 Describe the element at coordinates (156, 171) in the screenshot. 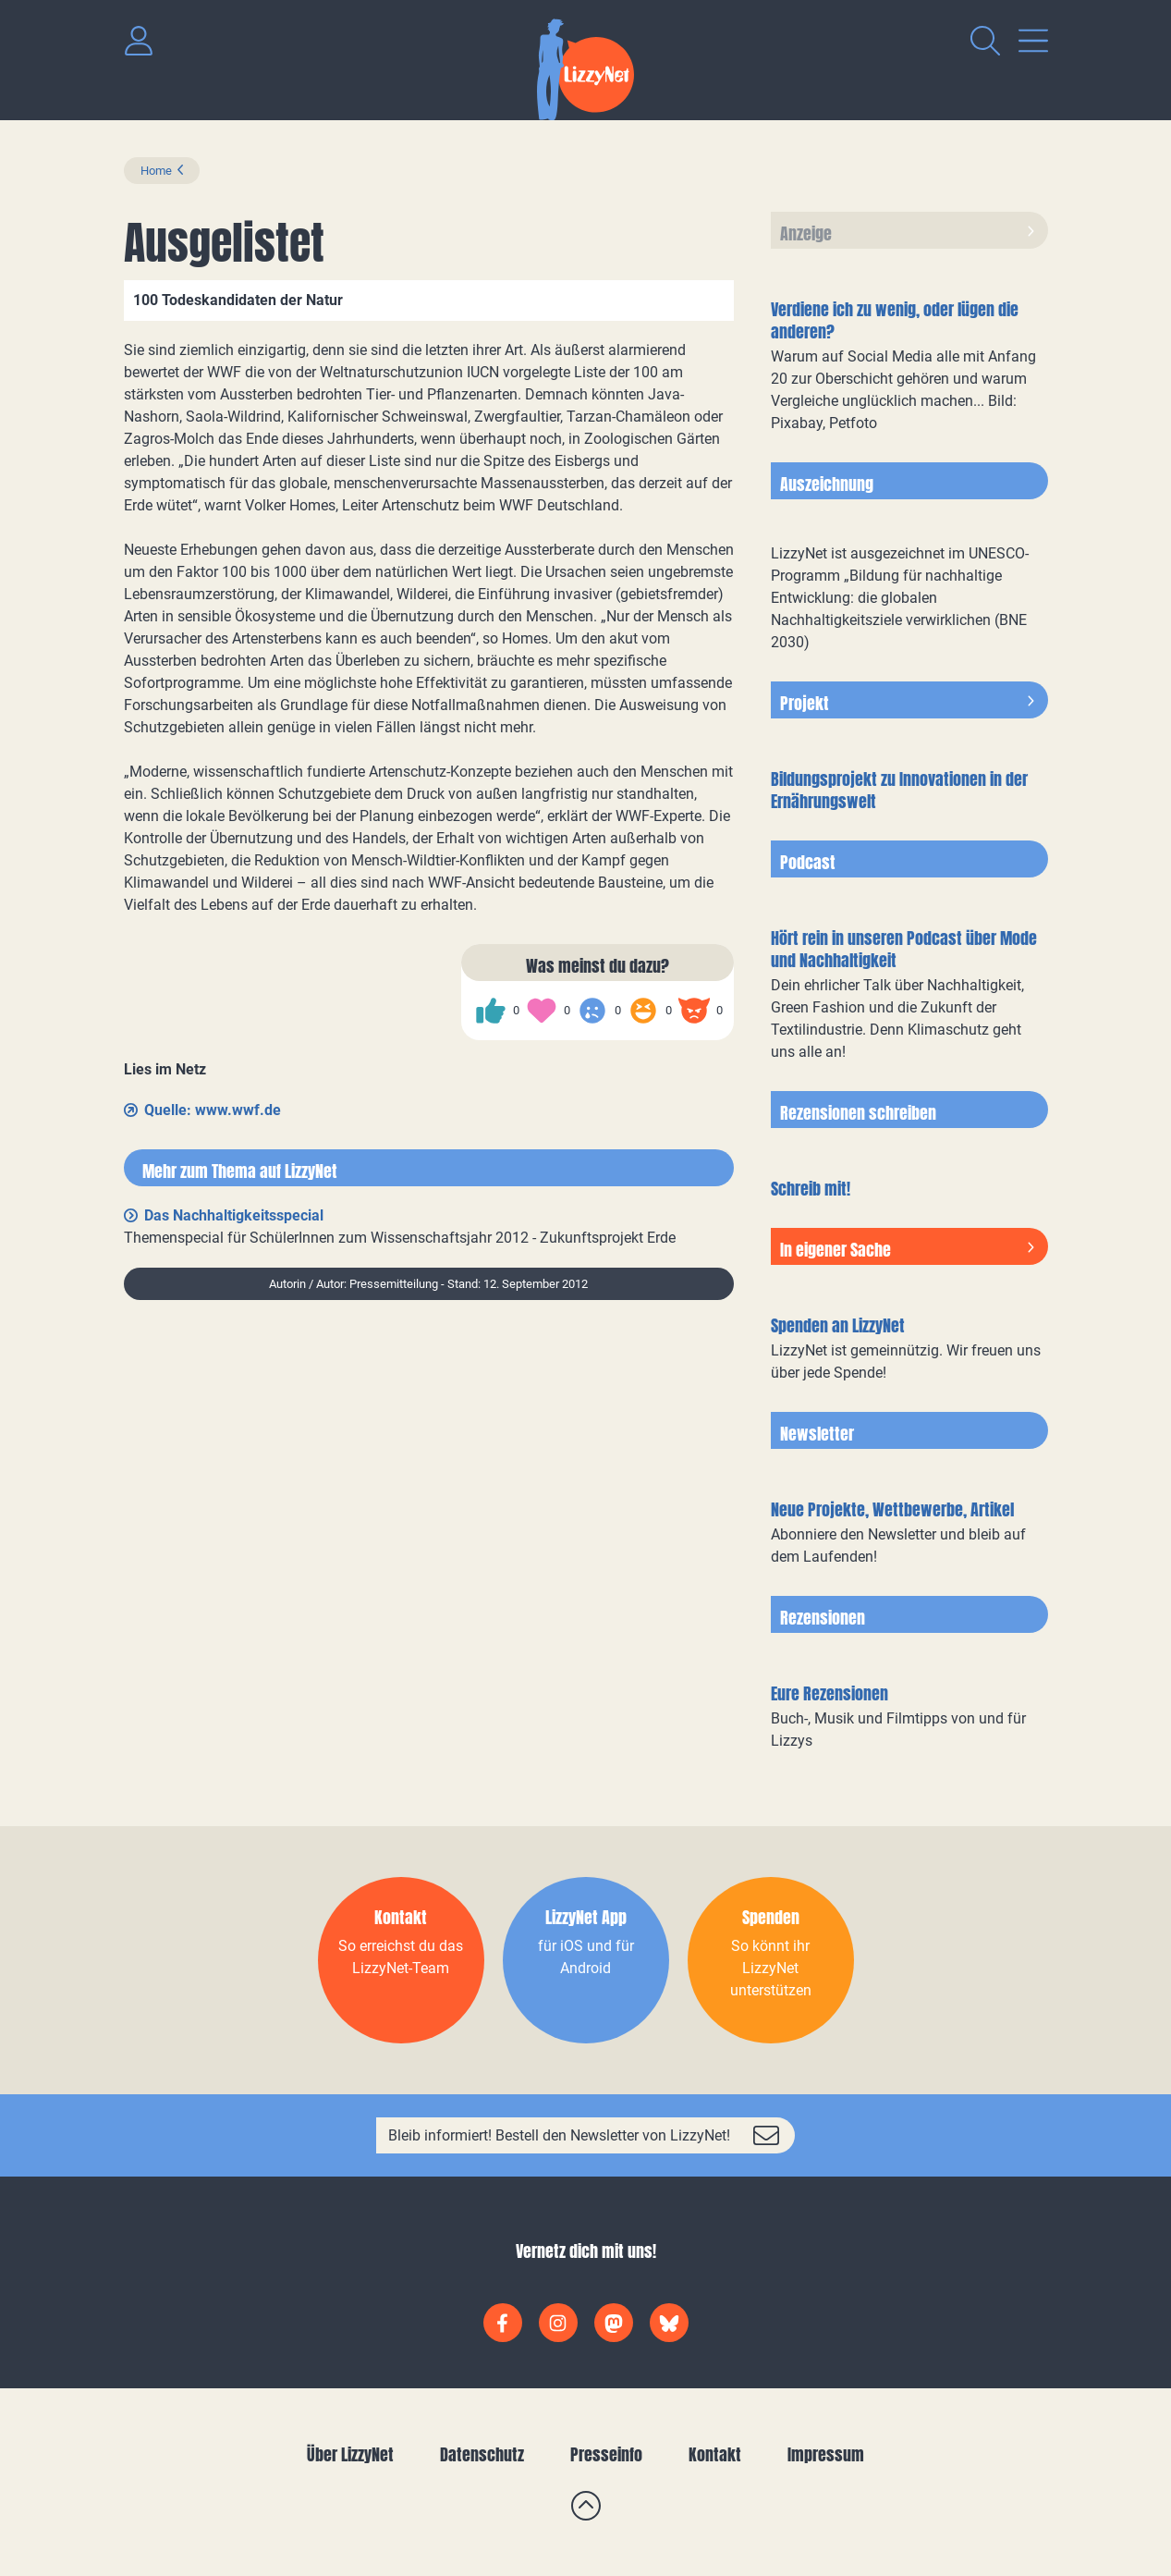

I see `Home` at that location.